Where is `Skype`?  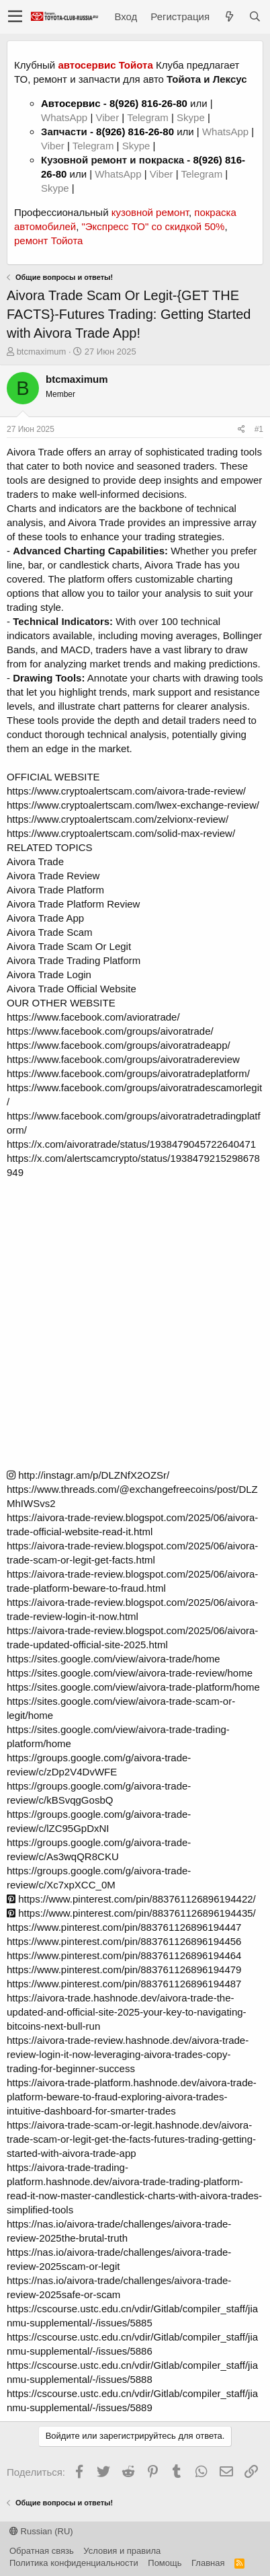
Skype is located at coordinates (192, 117).